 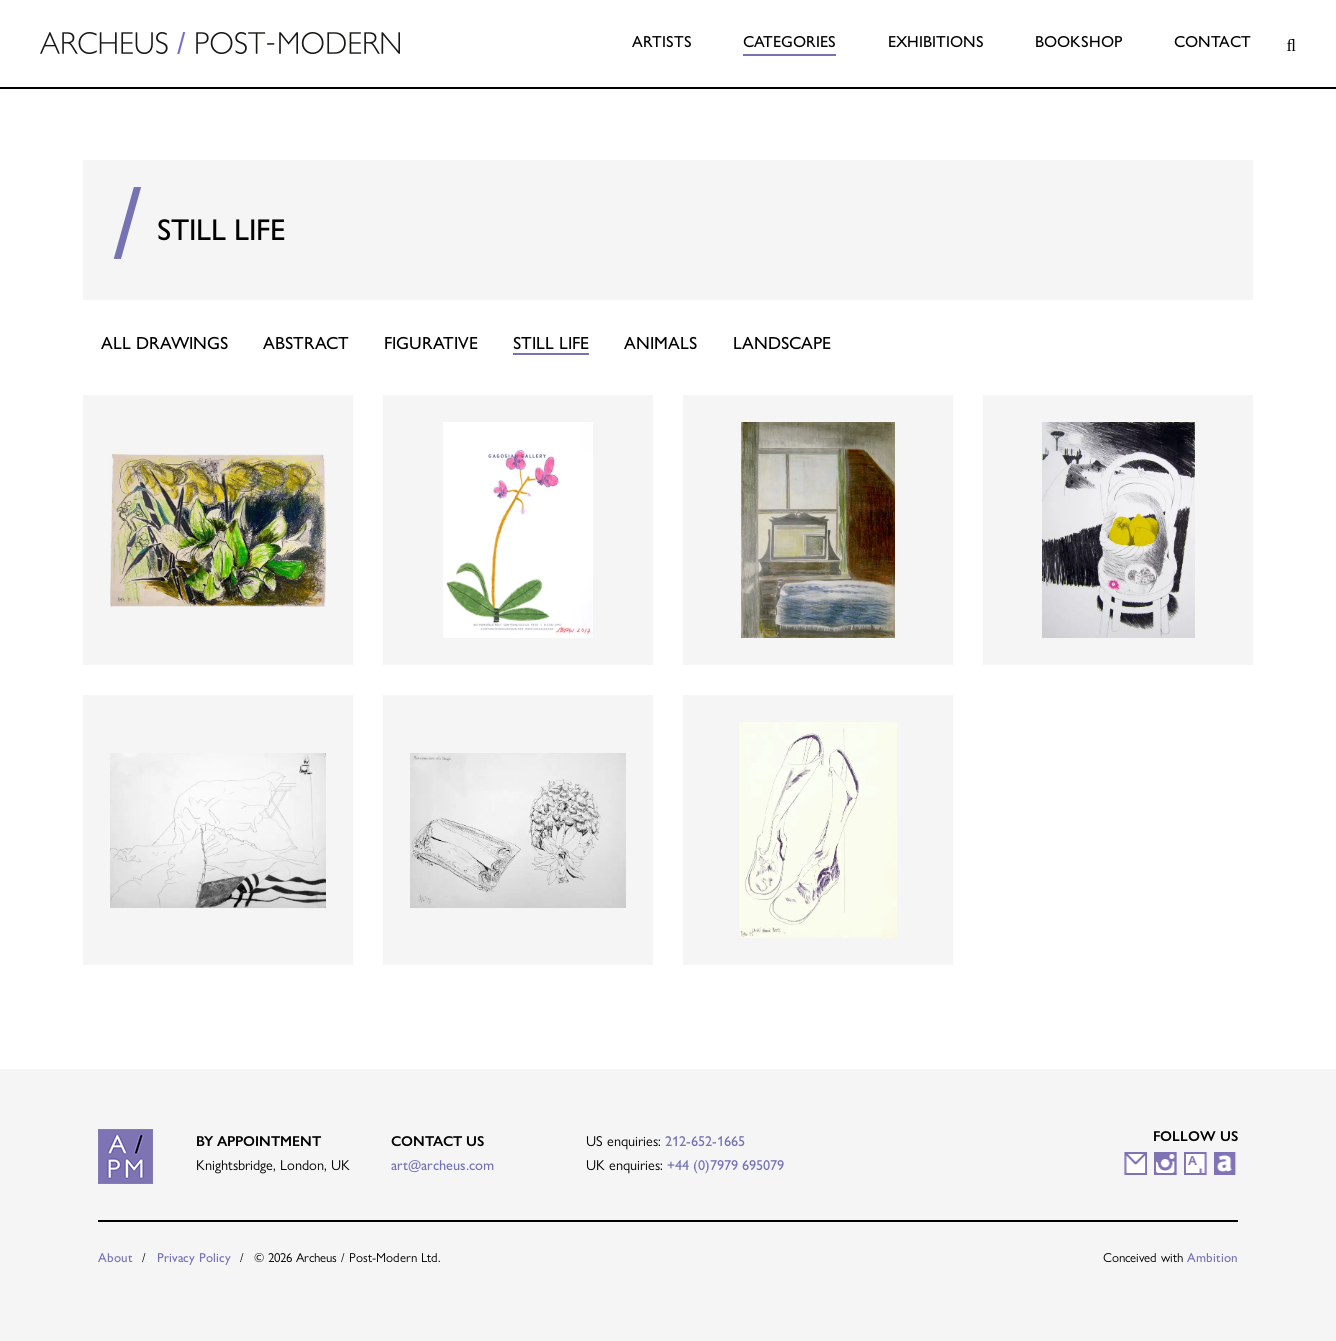 What do you see at coordinates (660, 342) in the screenshot?
I see `Animals` at bounding box center [660, 342].